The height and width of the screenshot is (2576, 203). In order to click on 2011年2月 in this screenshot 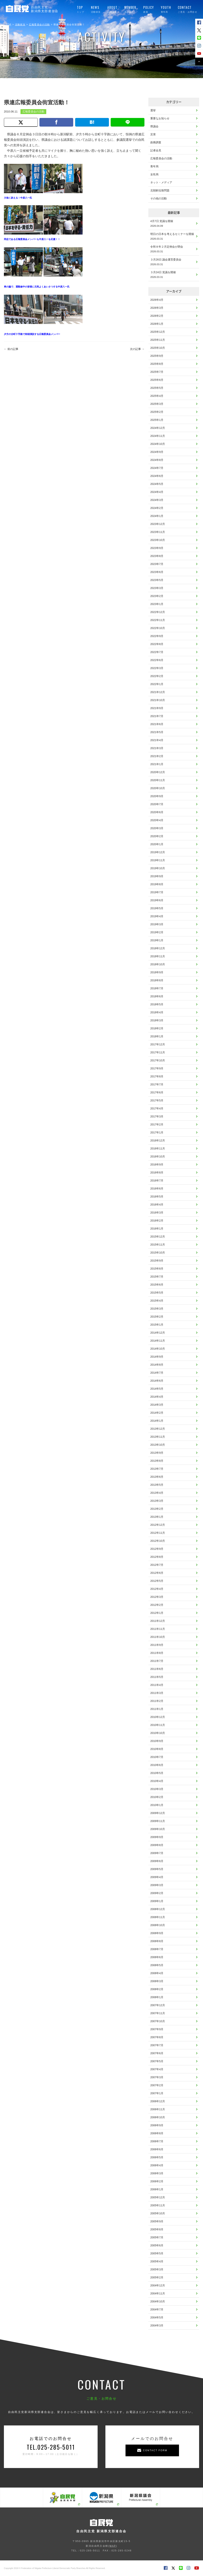, I will do `click(156, 1700)`.